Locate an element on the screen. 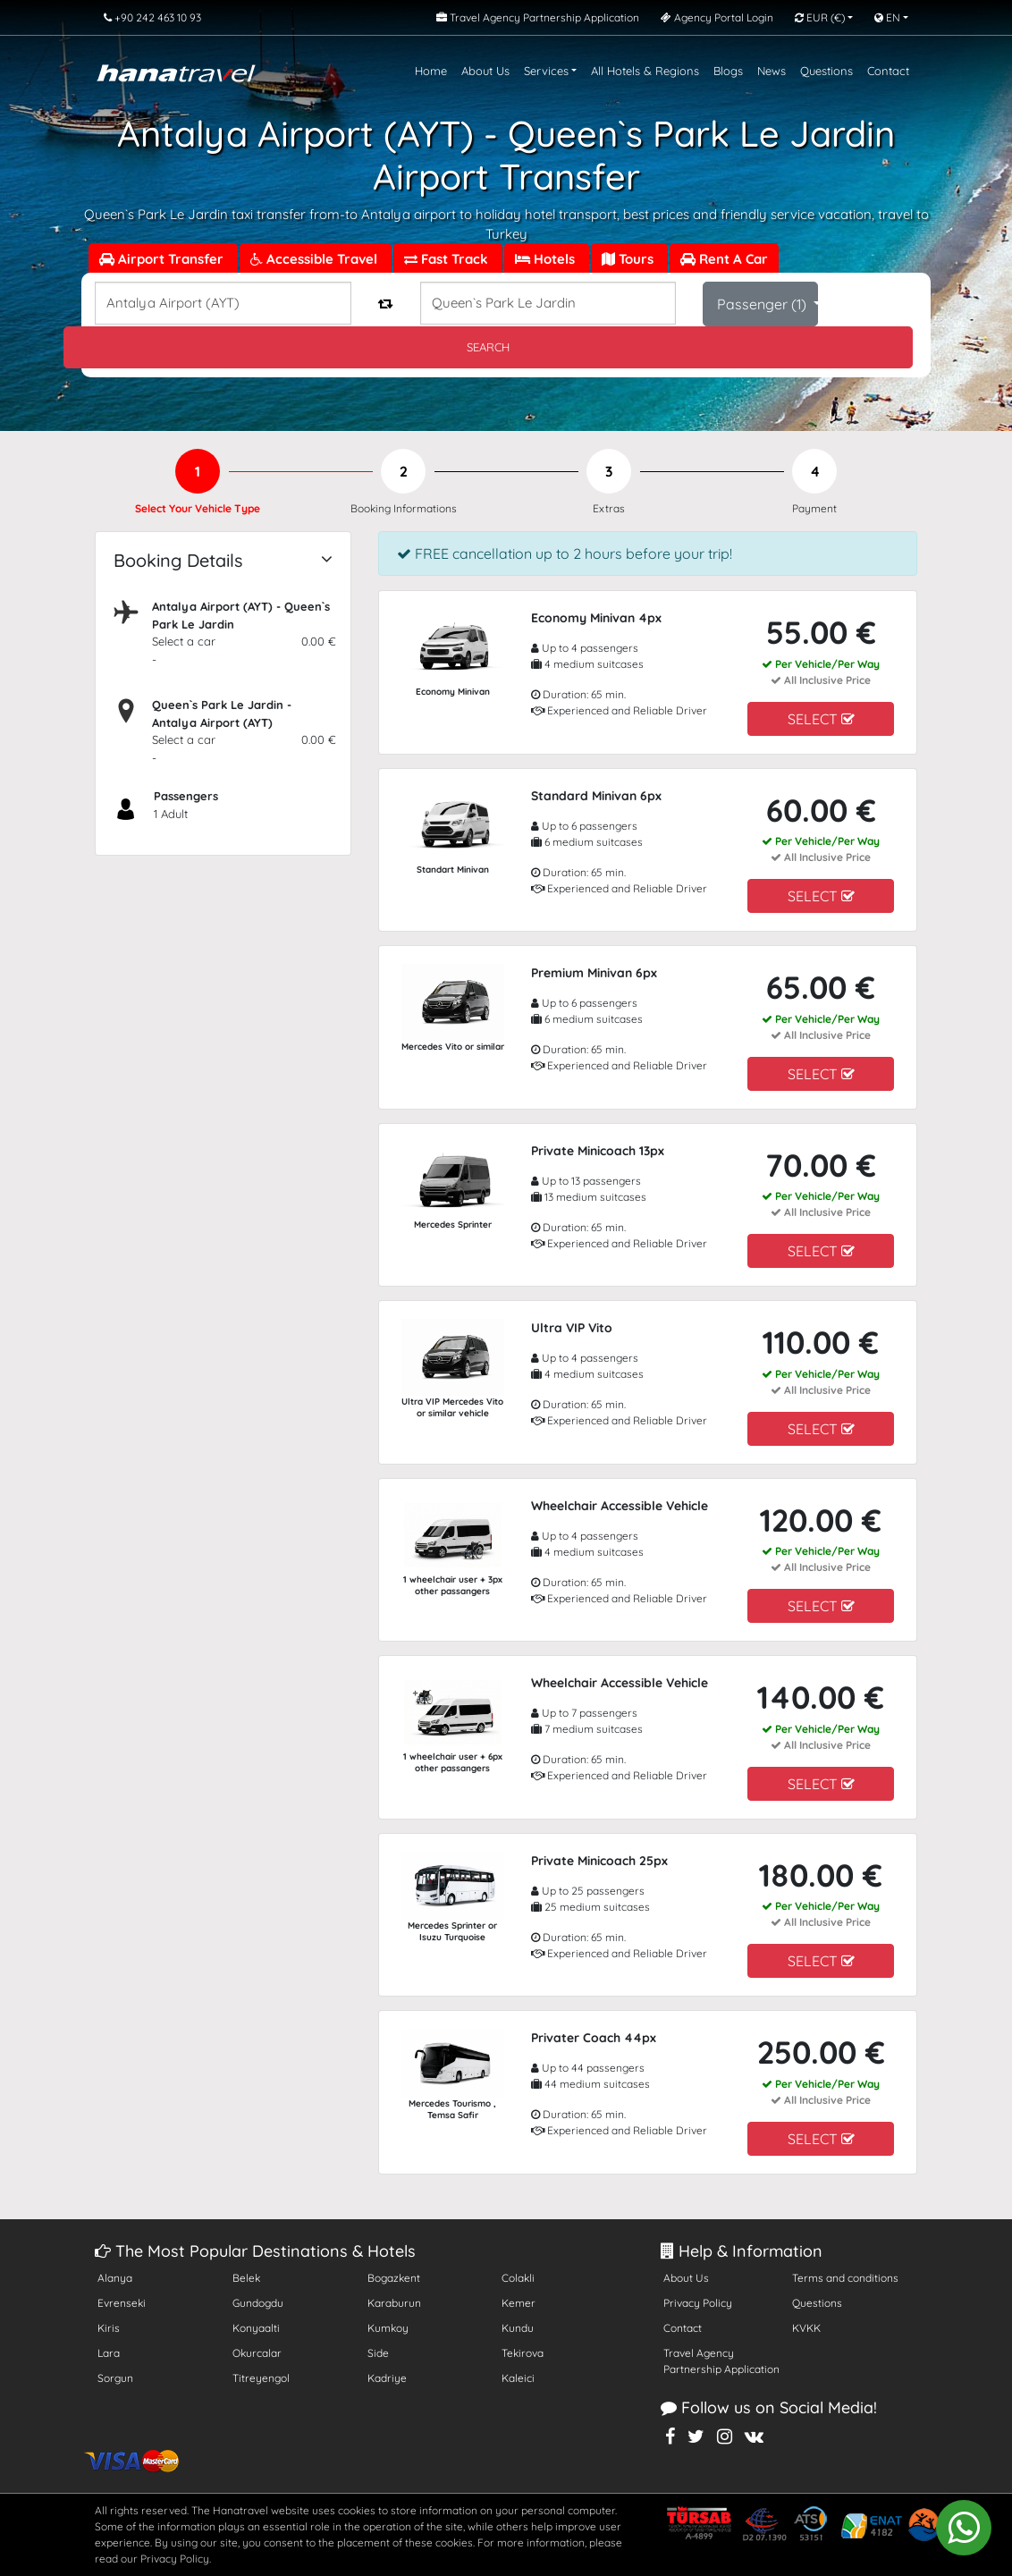 Image resolution: width=1012 pixels, height=2576 pixels. Fast Track is located at coordinates (448, 258).